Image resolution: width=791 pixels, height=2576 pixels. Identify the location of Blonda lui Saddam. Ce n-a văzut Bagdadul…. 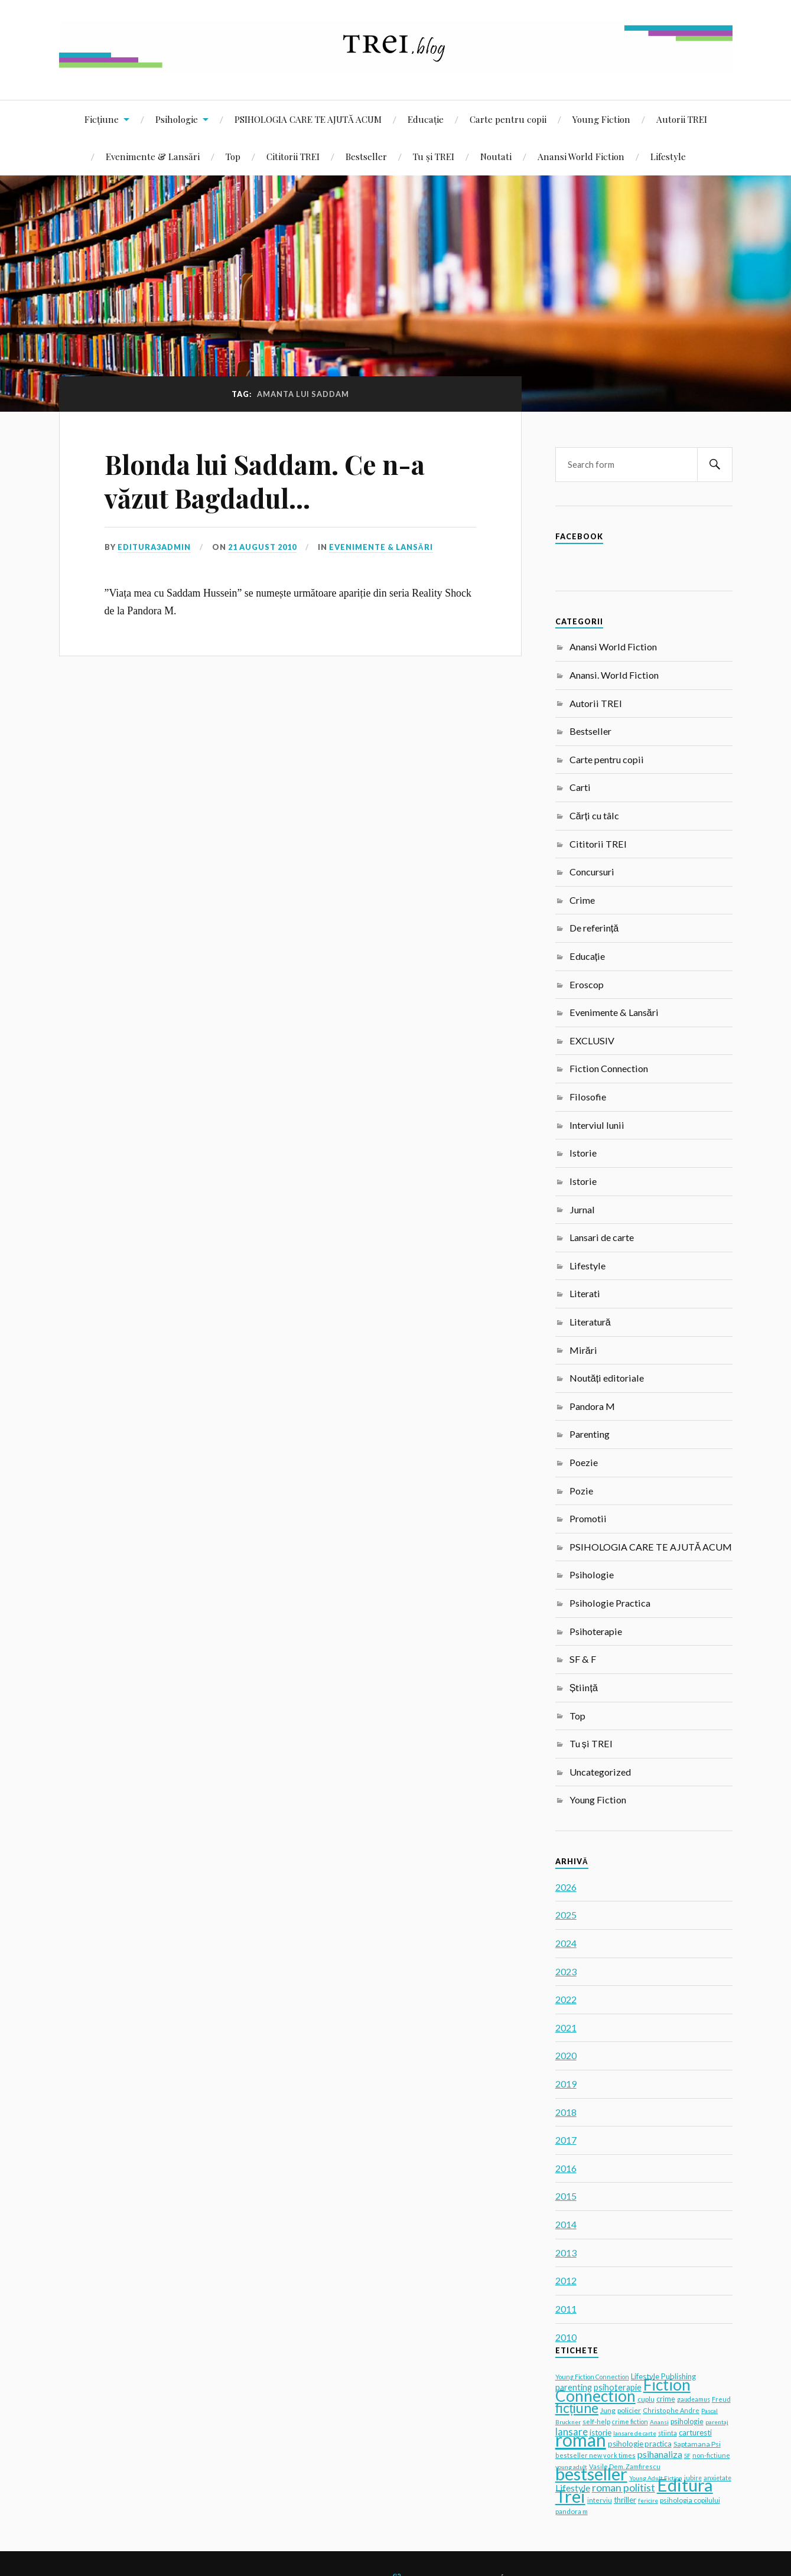
(265, 481).